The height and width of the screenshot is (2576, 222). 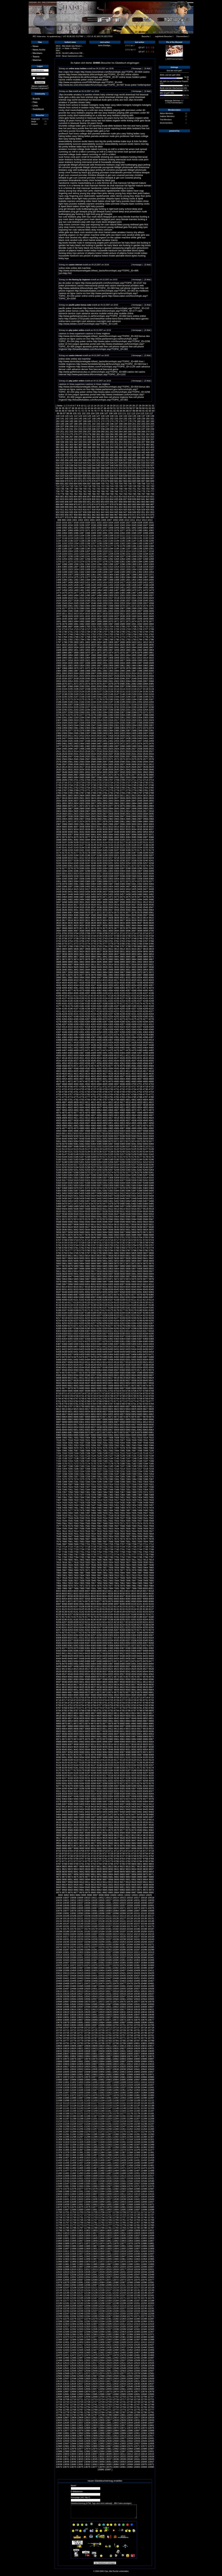 What do you see at coordinates (151, 730) in the screenshot?
I see `2391` at bounding box center [151, 730].